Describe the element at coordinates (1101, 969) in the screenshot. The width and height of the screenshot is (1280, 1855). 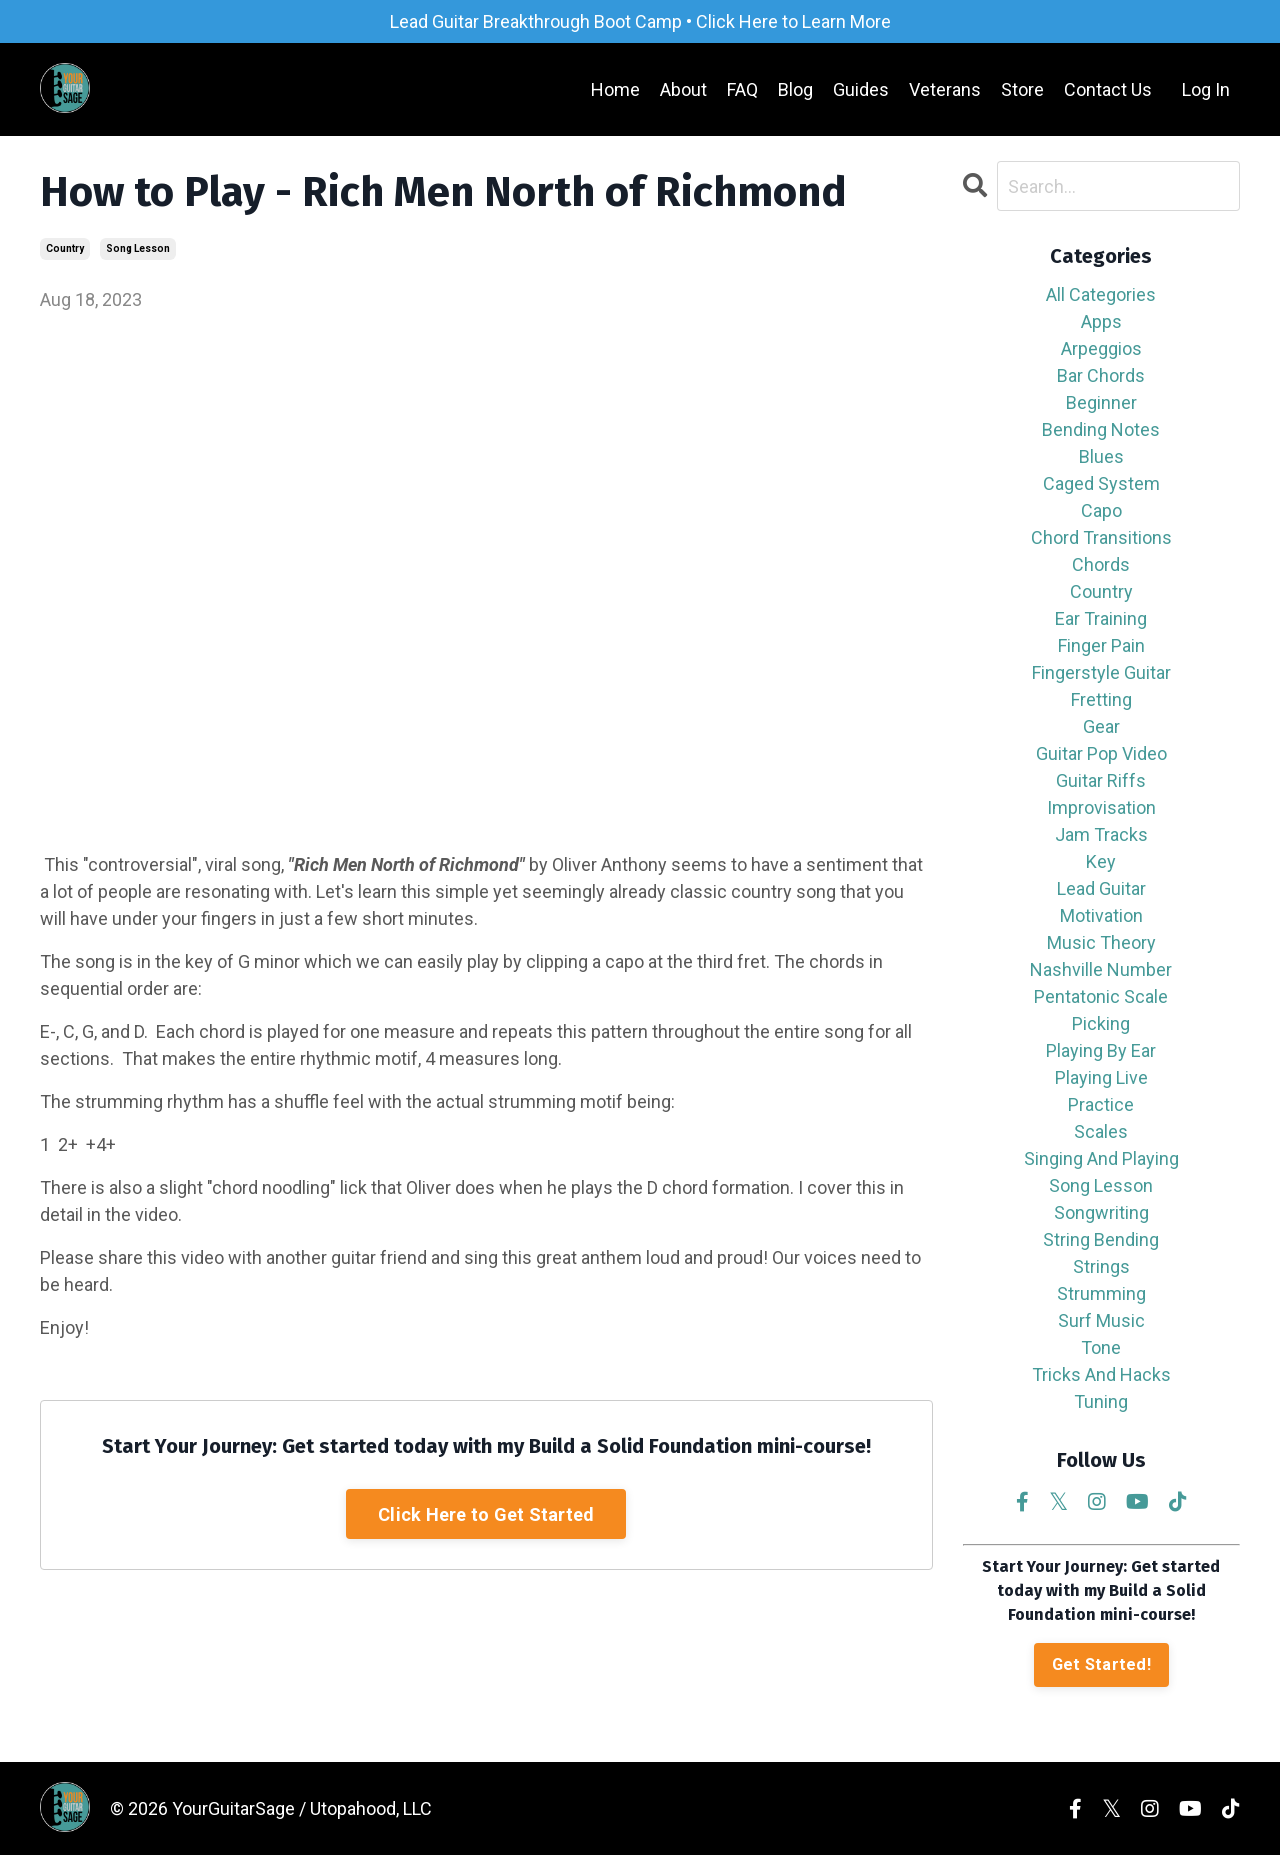
I see `nashville number` at that location.